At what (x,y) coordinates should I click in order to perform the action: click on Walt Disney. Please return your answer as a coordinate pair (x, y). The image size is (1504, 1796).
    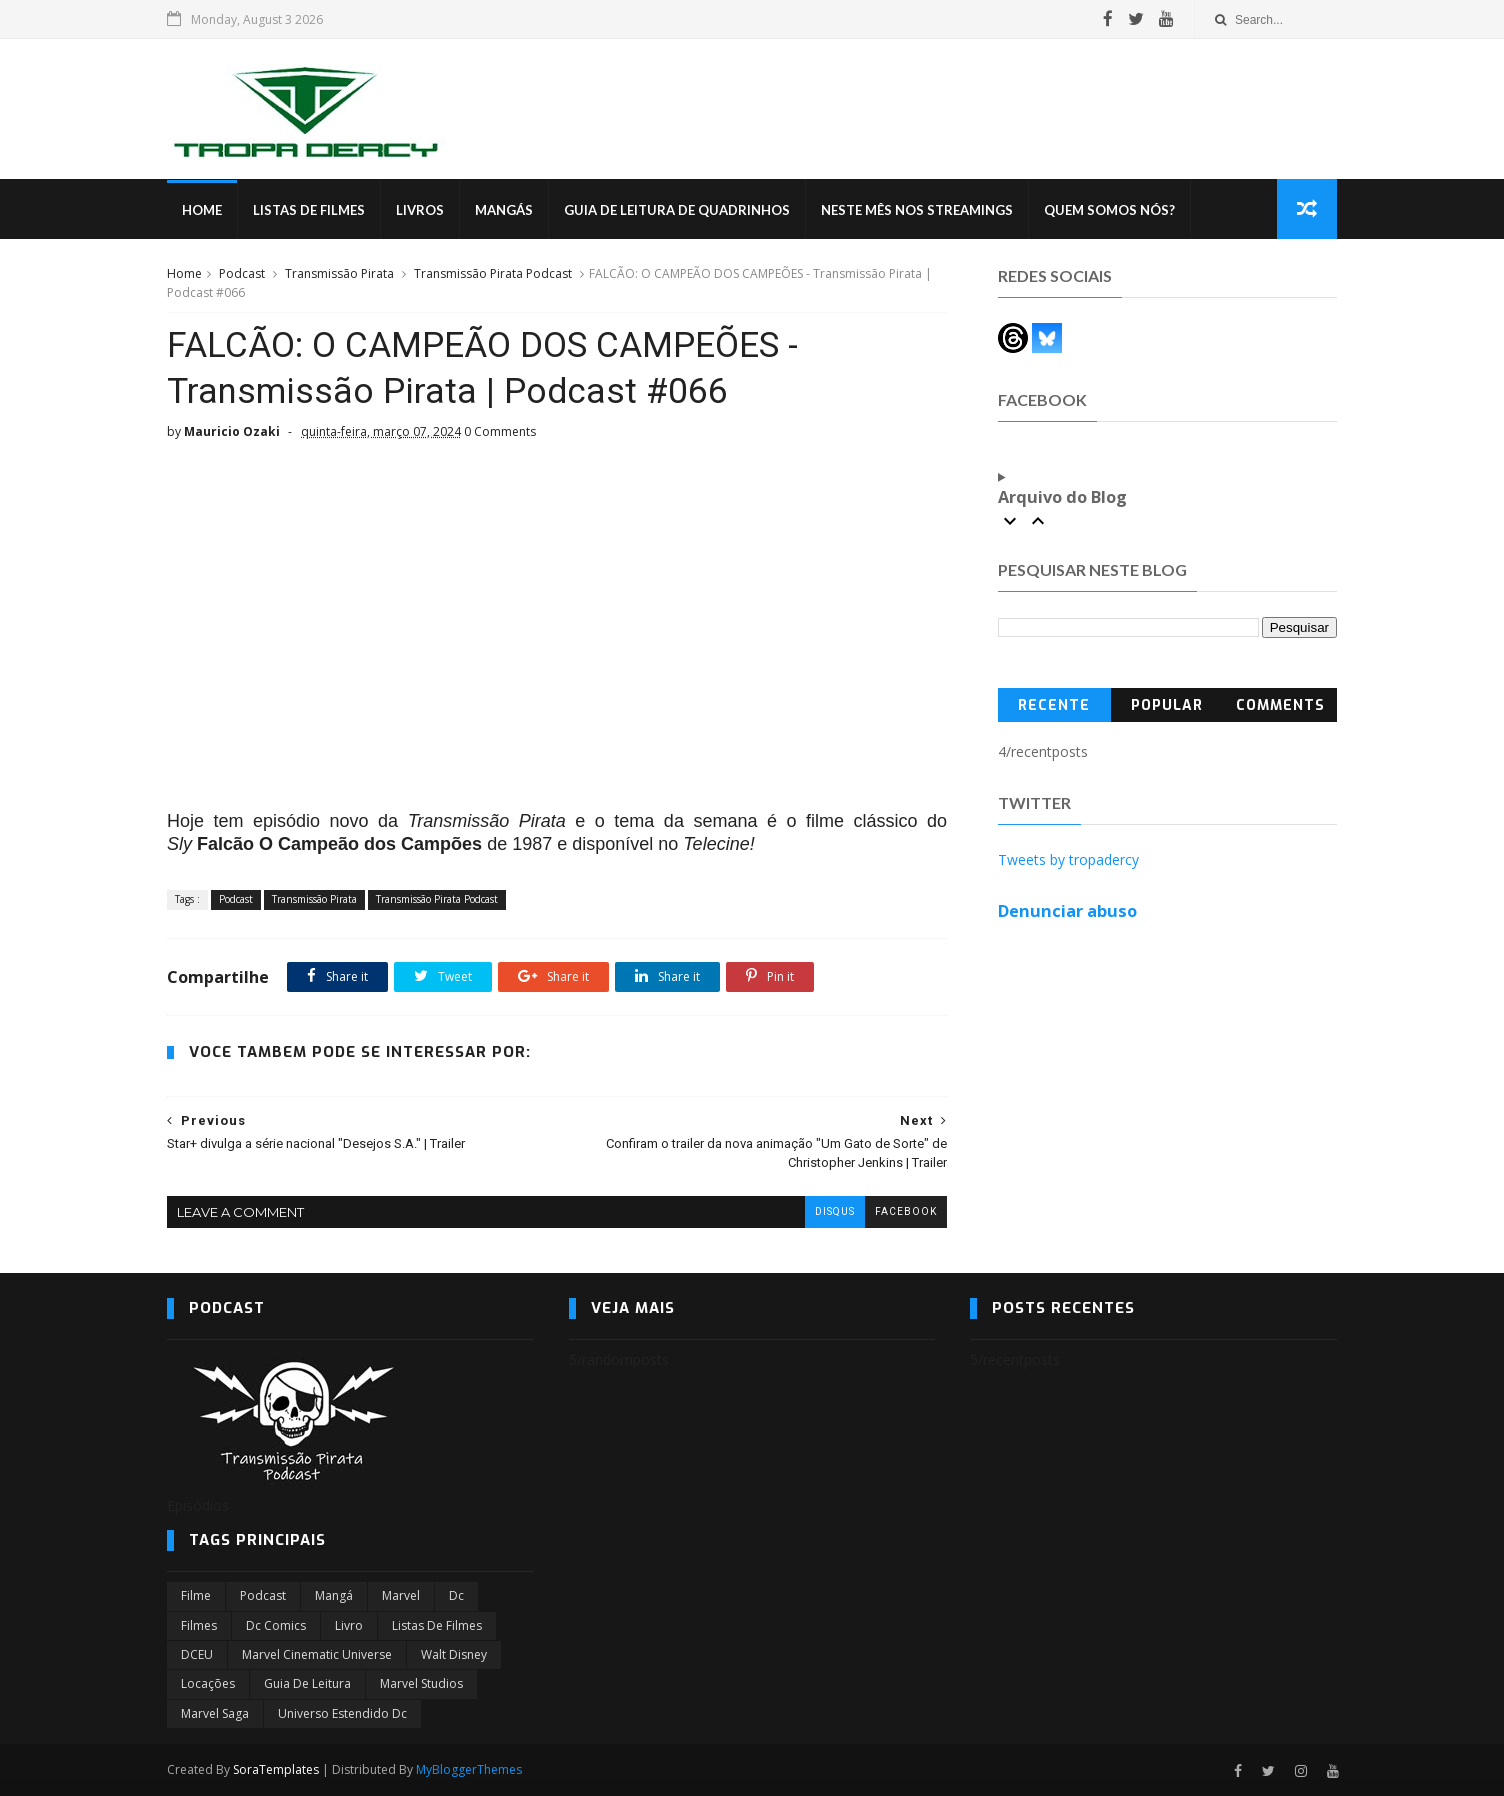
    Looking at the image, I should click on (454, 1654).